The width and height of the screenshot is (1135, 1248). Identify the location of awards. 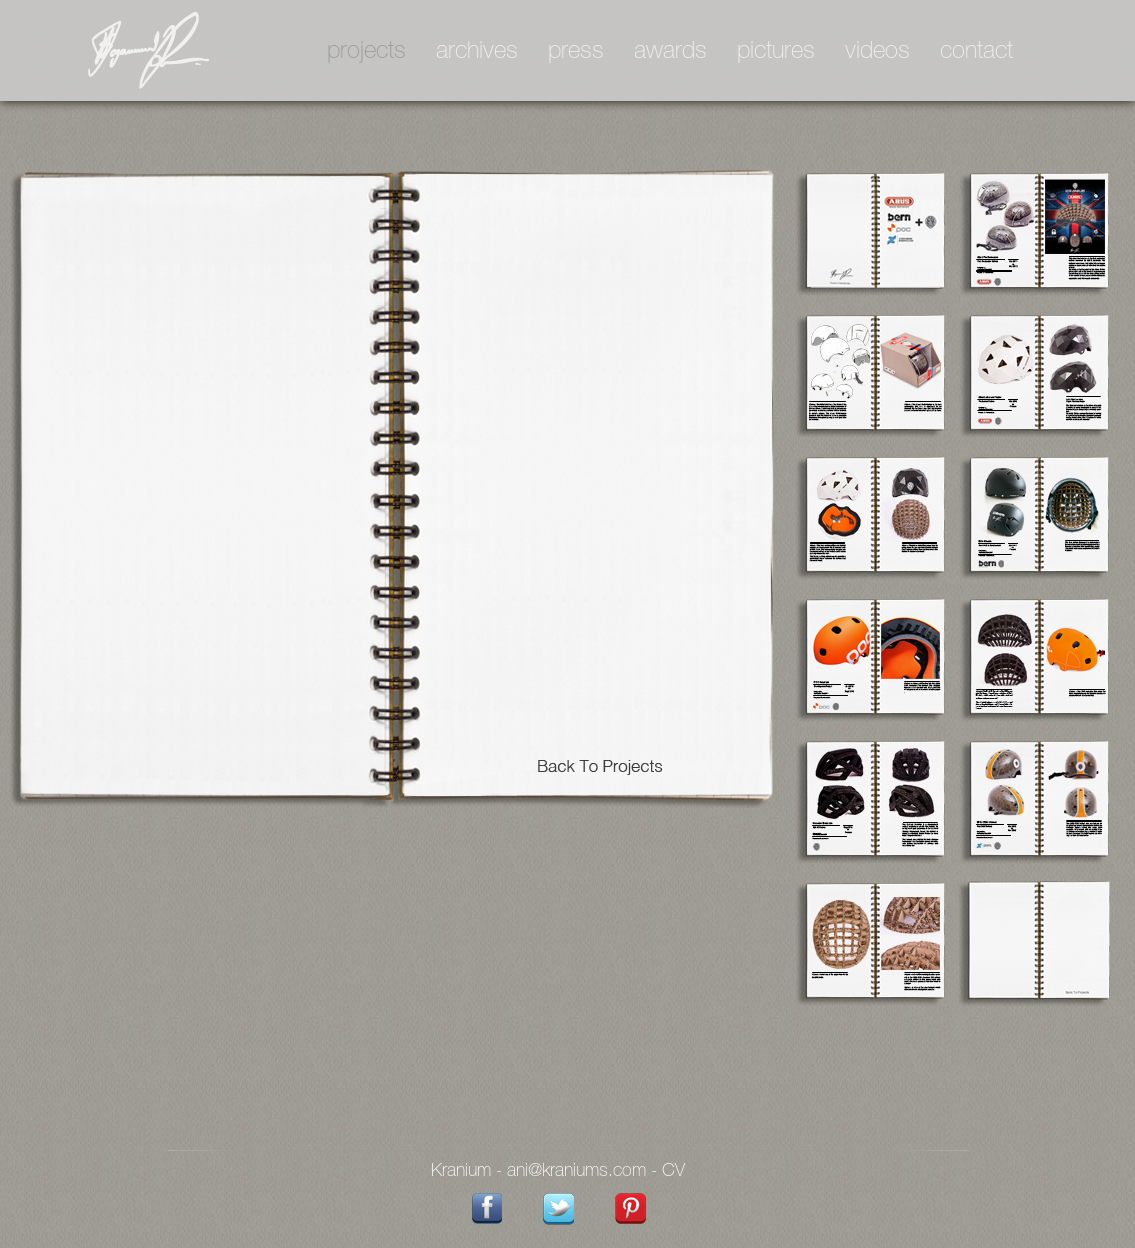
(670, 51).